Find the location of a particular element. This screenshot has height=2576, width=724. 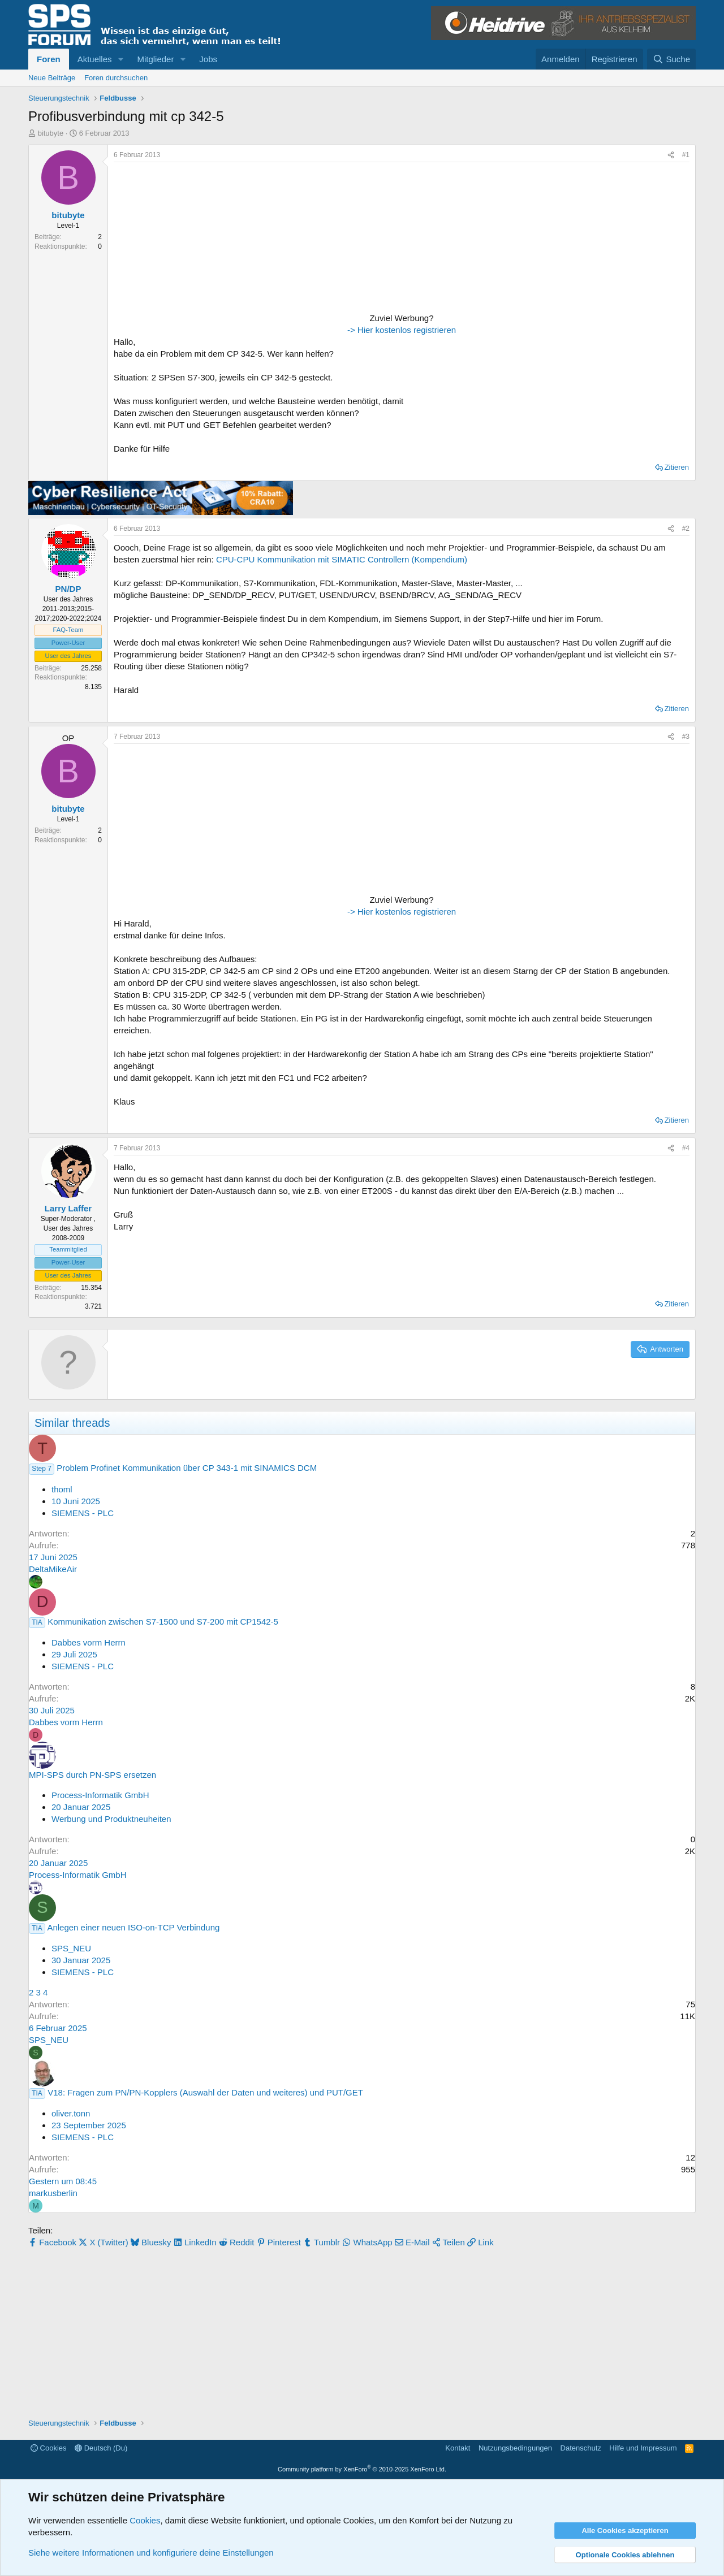

Kommunikation zwischen S7-1500 und S7-200 mit CP1542-5 is located at coordinates (163, 1621).